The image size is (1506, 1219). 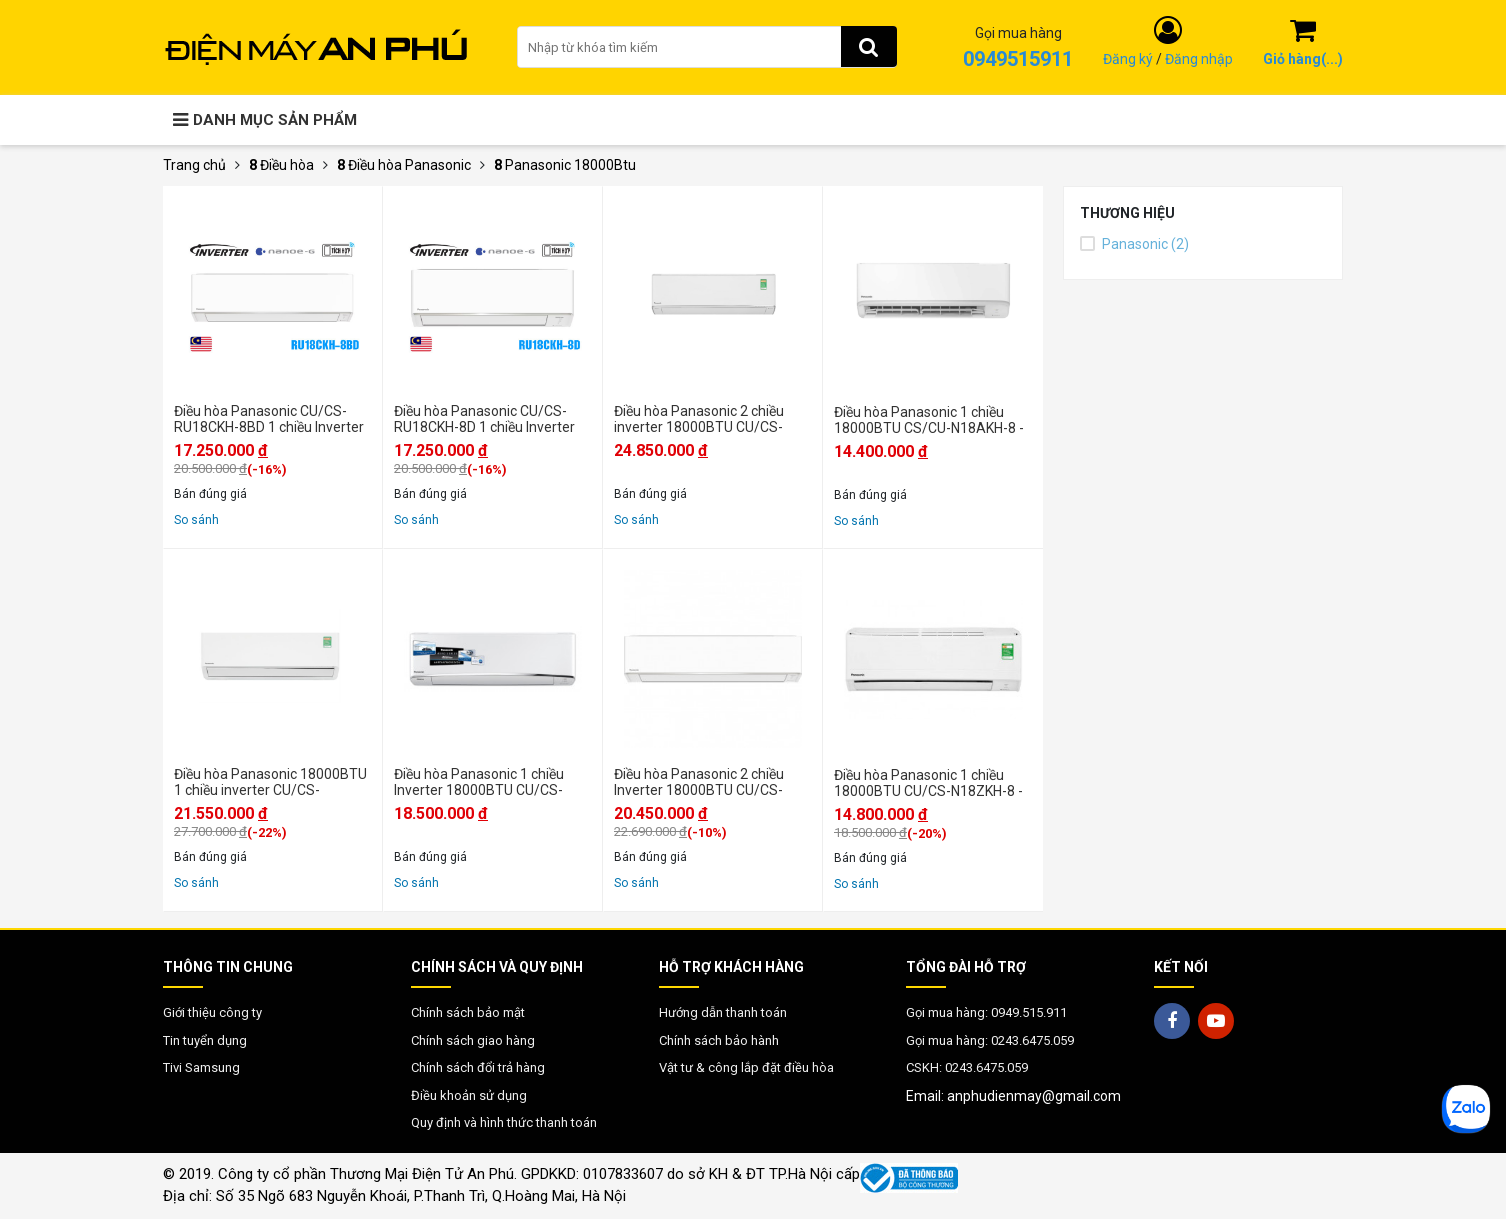 What do you see at coordinates (479, 782) in the screenshot?
I see `Điều hòa Panasonic 1 chiều Inverter 18000BTU CU/CS-U18VKH-8 - Chính hãng` at bounding box center [479, 782].